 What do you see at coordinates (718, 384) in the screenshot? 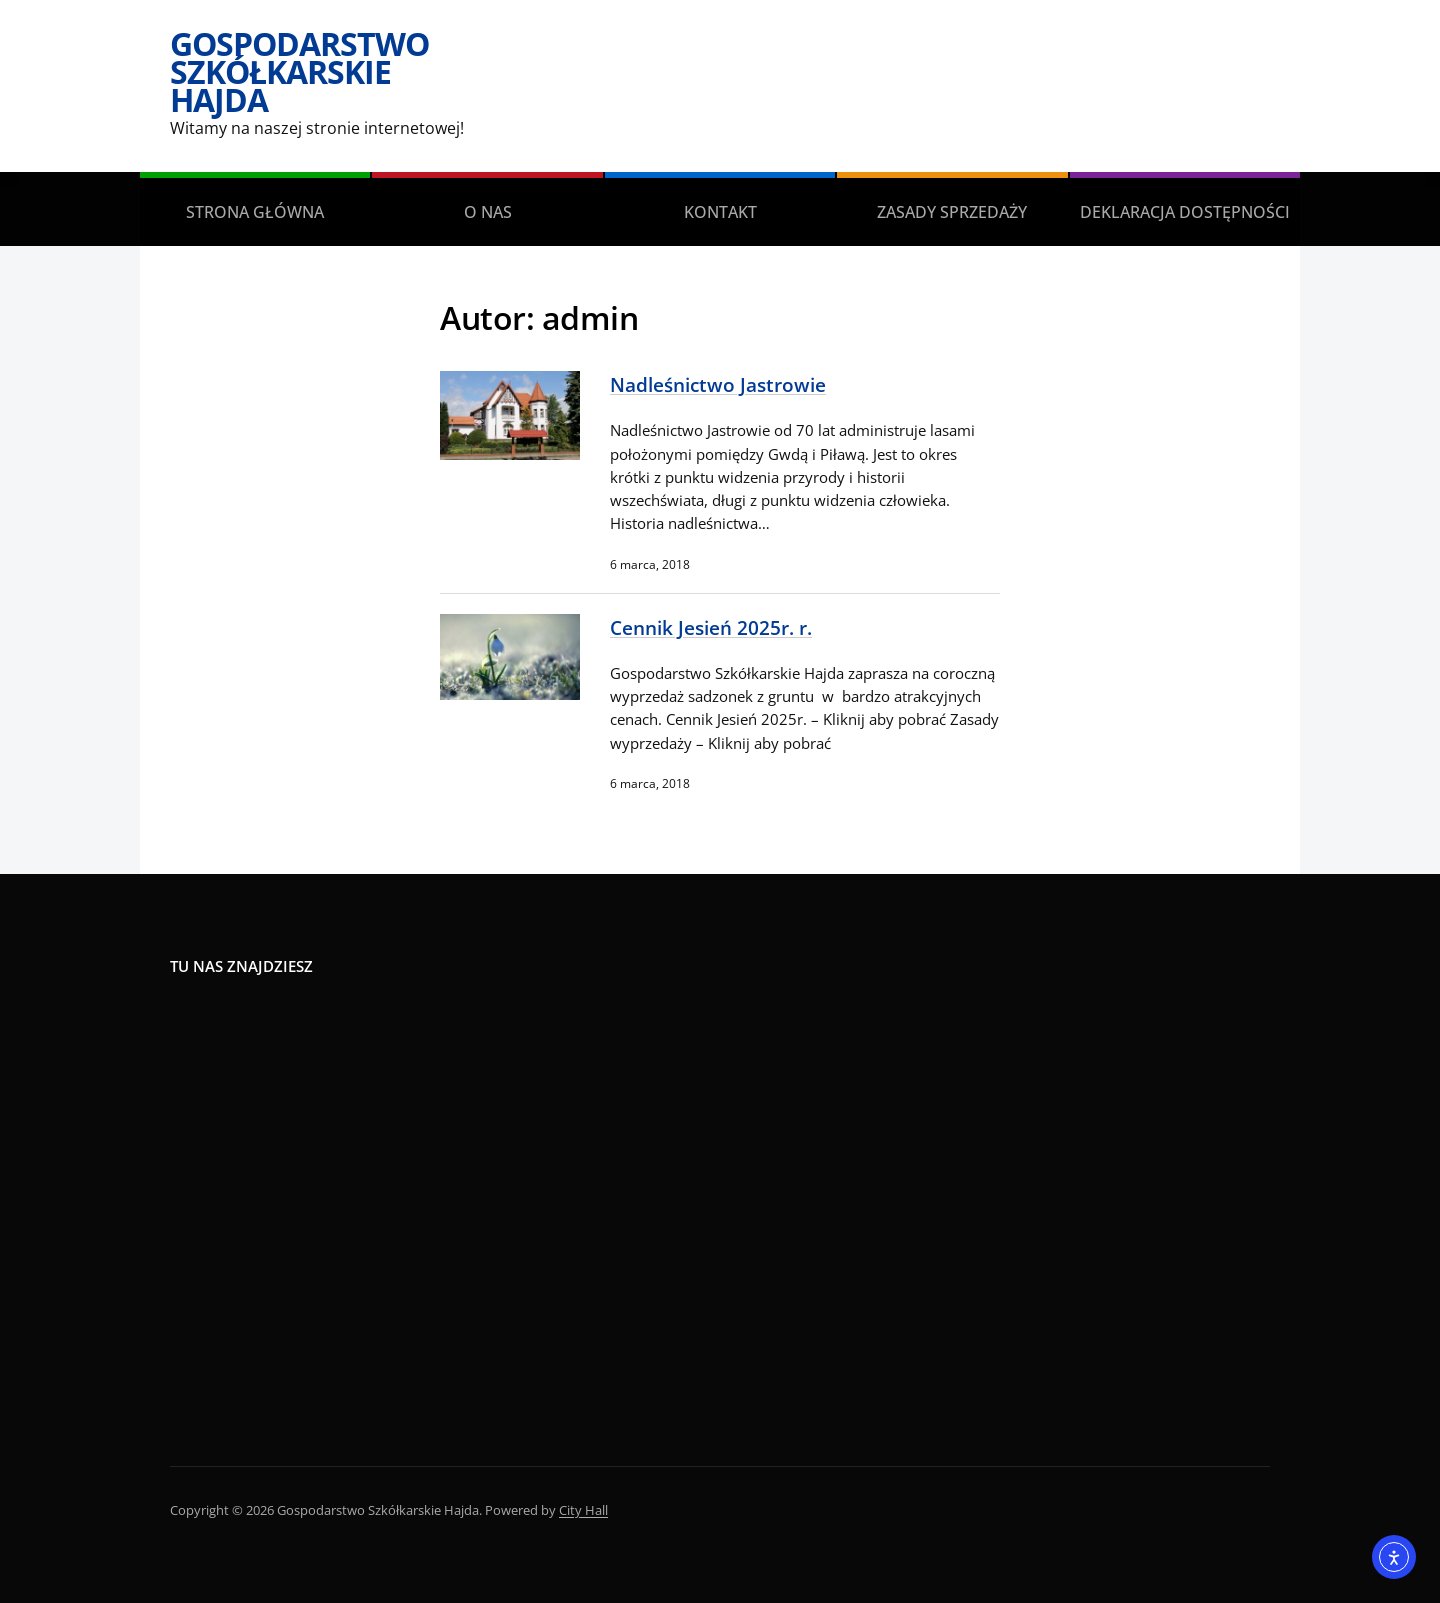
I see `Nadleśnictwo Jastrowie` at bounding box center [718, 384].